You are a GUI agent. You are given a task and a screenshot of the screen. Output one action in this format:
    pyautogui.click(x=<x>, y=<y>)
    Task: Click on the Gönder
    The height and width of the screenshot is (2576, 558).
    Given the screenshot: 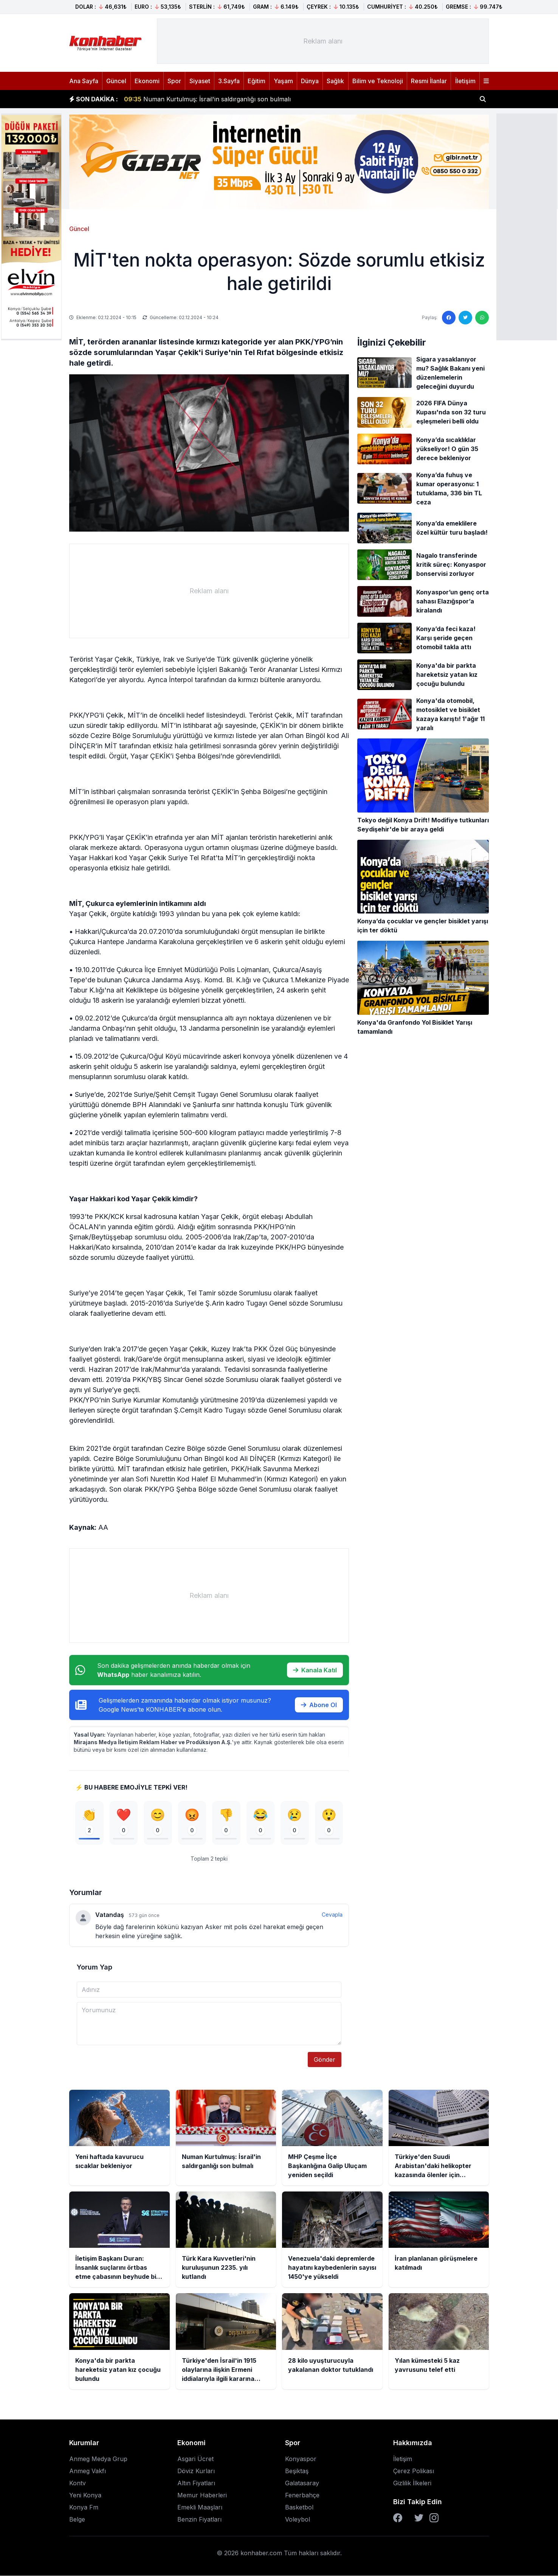 What is the action you would take?
    pyautogui.click(x=324, y=2060)
    